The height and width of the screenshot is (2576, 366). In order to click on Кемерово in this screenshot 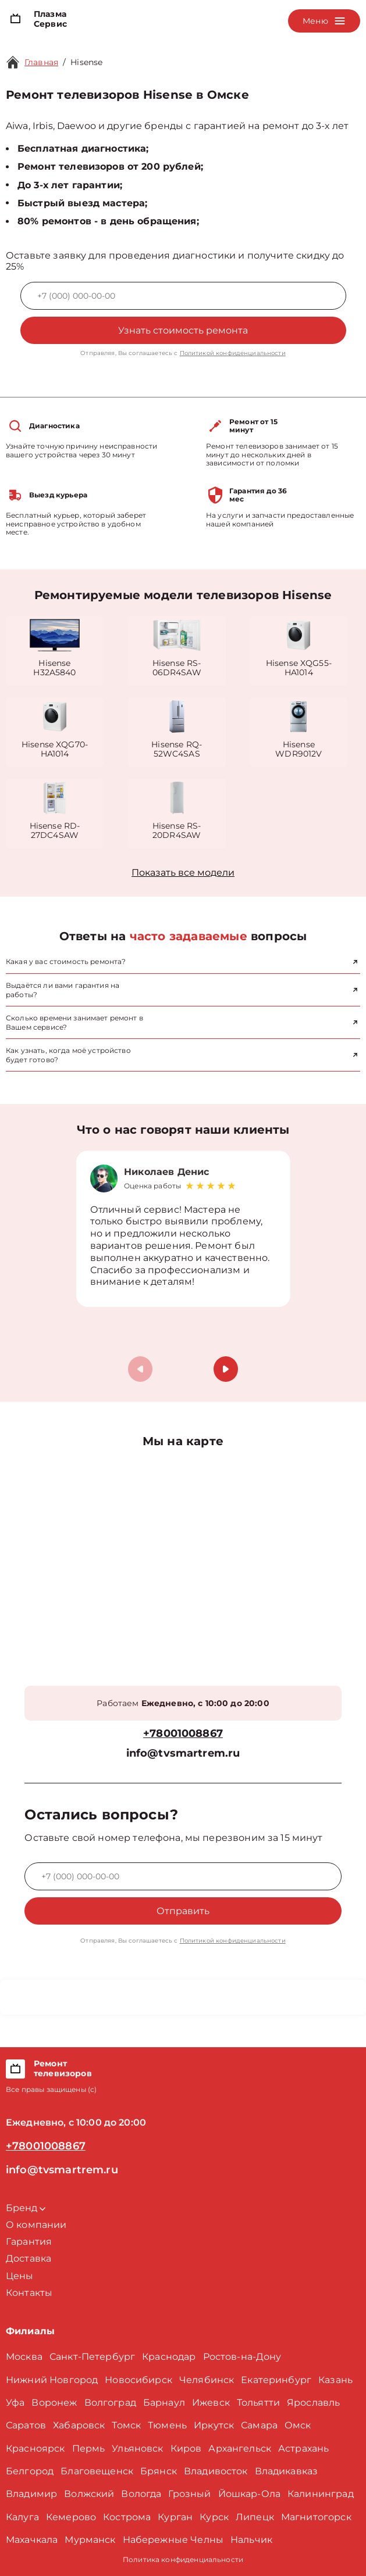, I will do `click(71, 2517)`.